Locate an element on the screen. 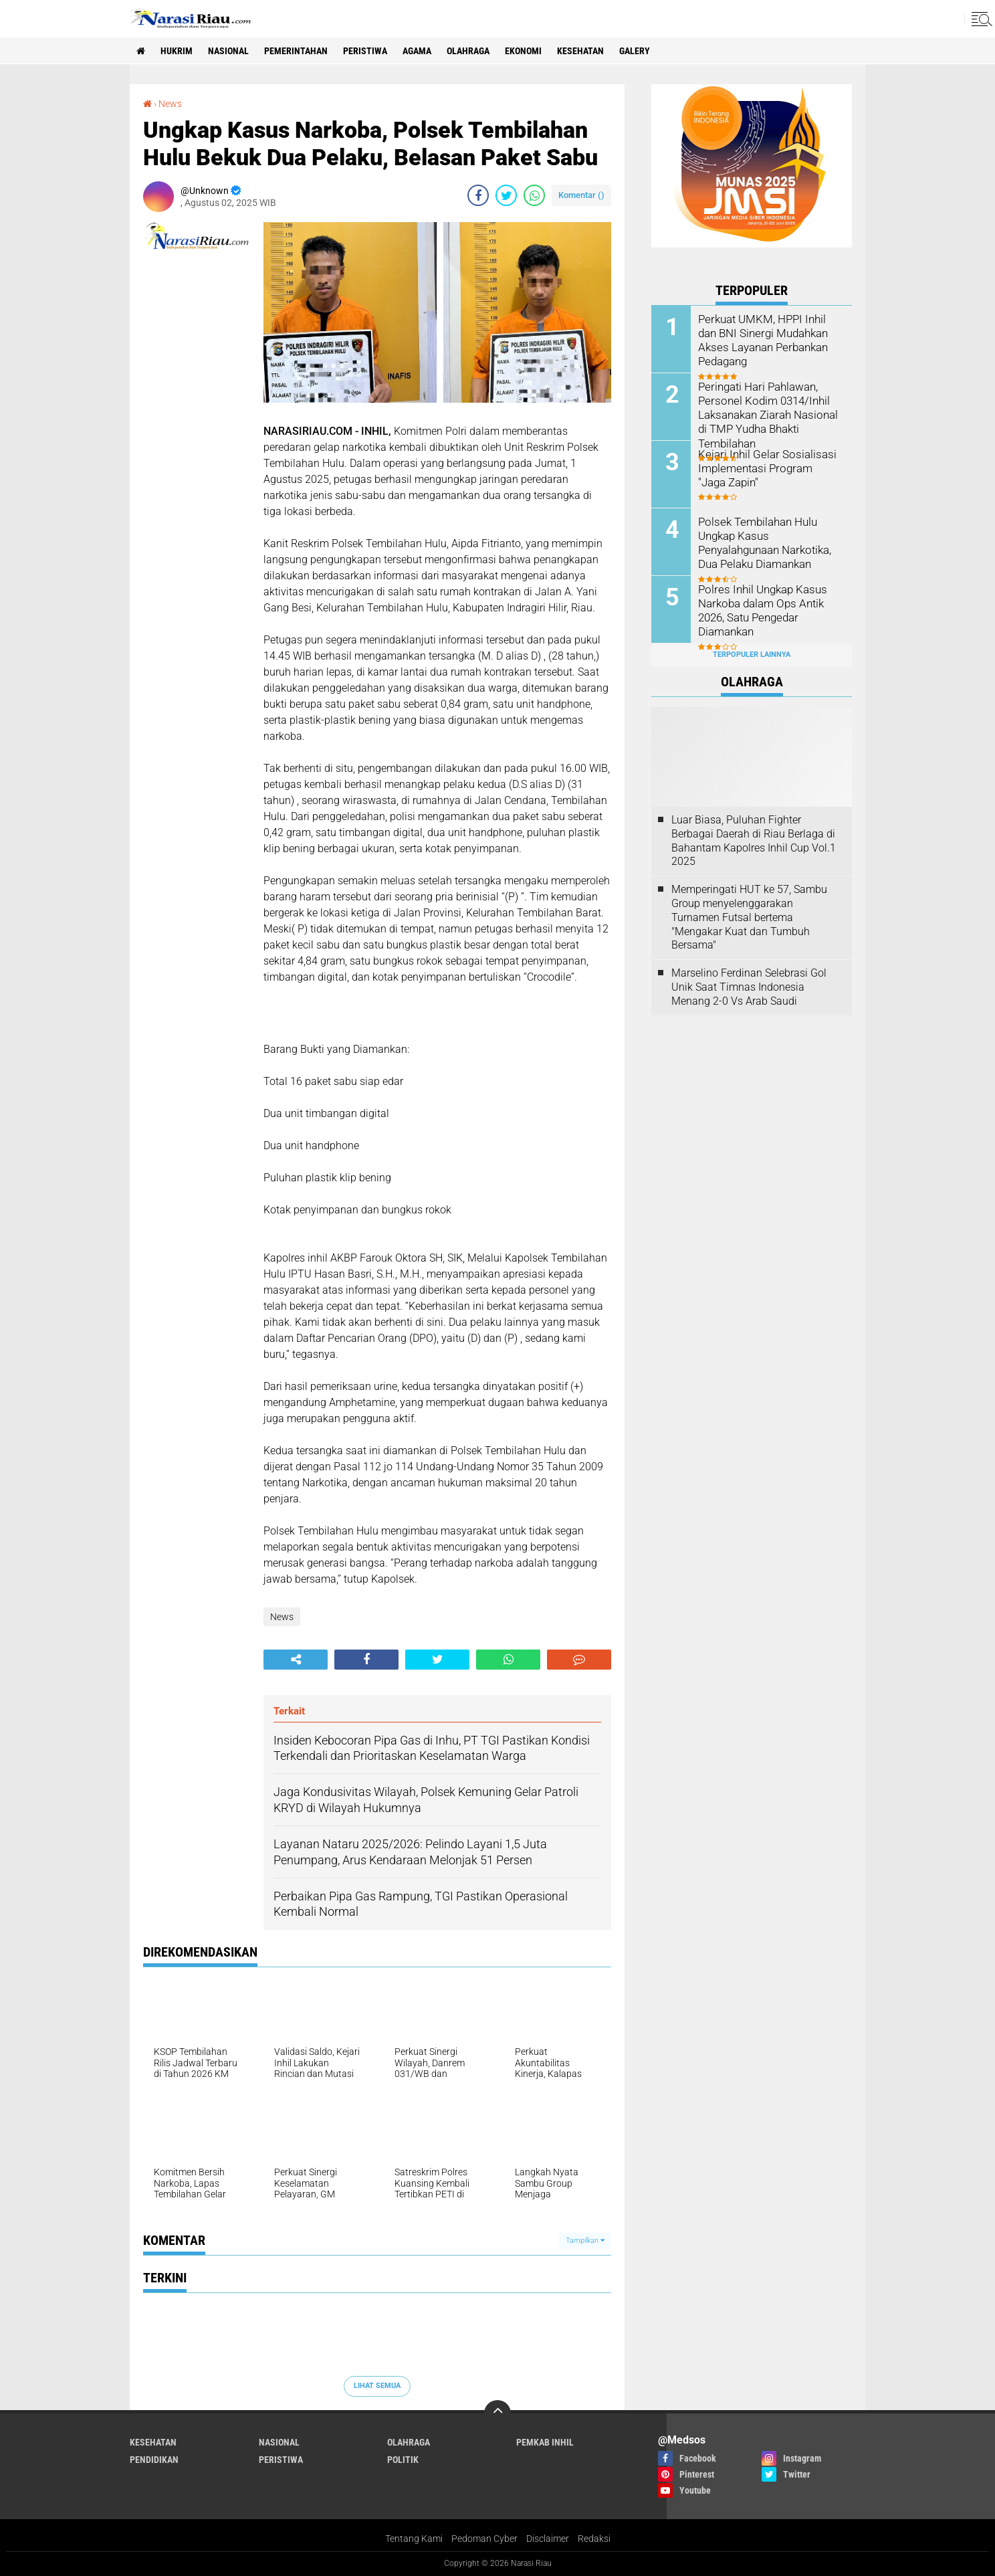 The width and height of the screenshot is (995, 2576). Peringati Hari Pahlawan, Personel Kodim 0314/Inhil Laksanakan Ziarah Nasional di TMP Yudha Bhakti Tembilahan is located at coordinates (766, 414).